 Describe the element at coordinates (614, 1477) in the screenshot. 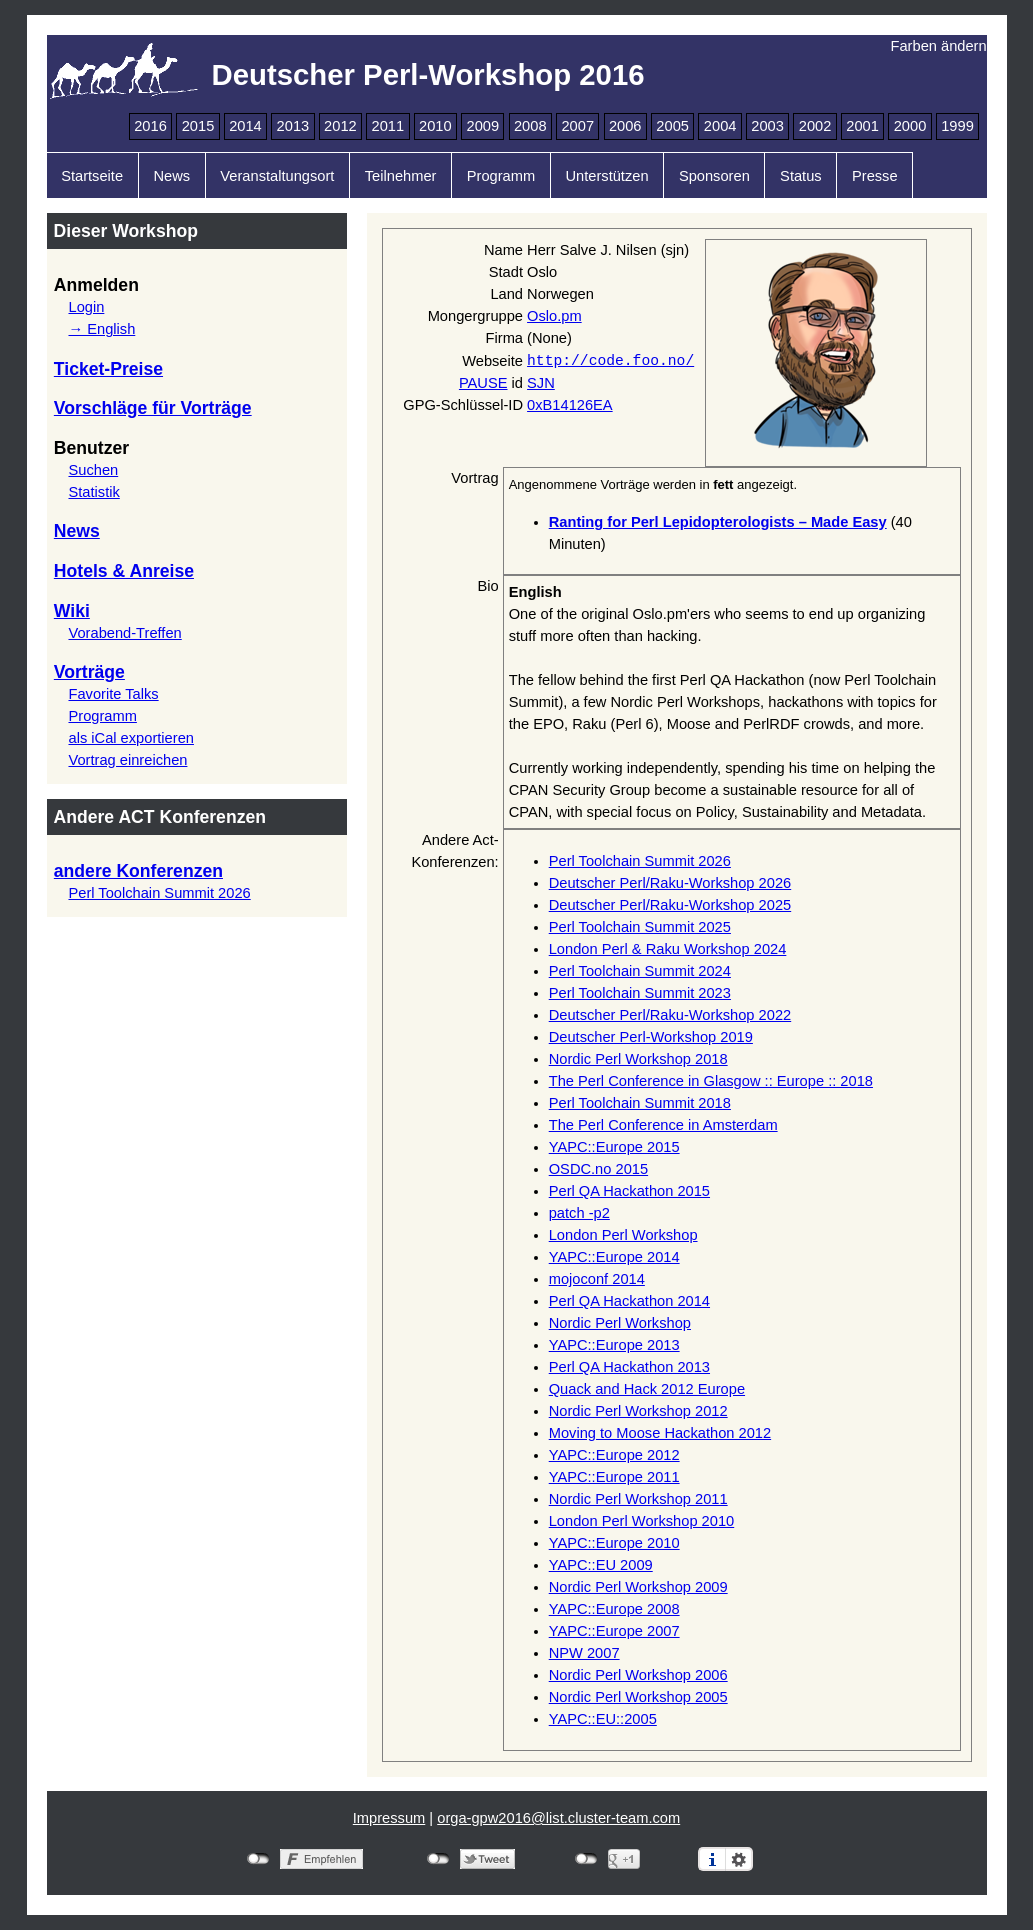

I see `YAPC::Europe 2011` at that location.